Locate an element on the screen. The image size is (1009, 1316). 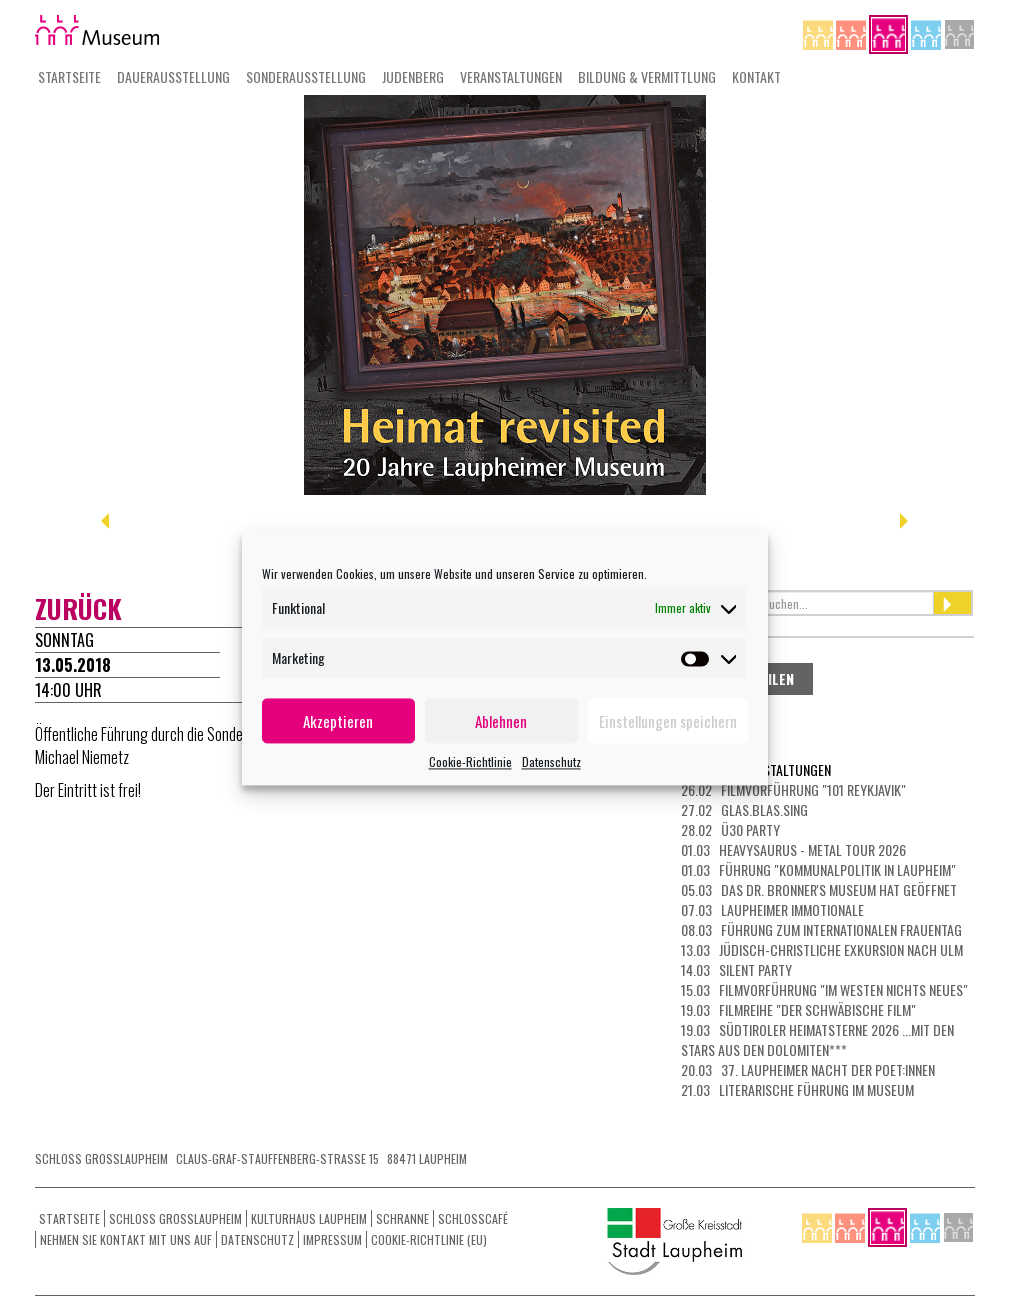
14.03 Silent Party is located at coordinates (736, 969).